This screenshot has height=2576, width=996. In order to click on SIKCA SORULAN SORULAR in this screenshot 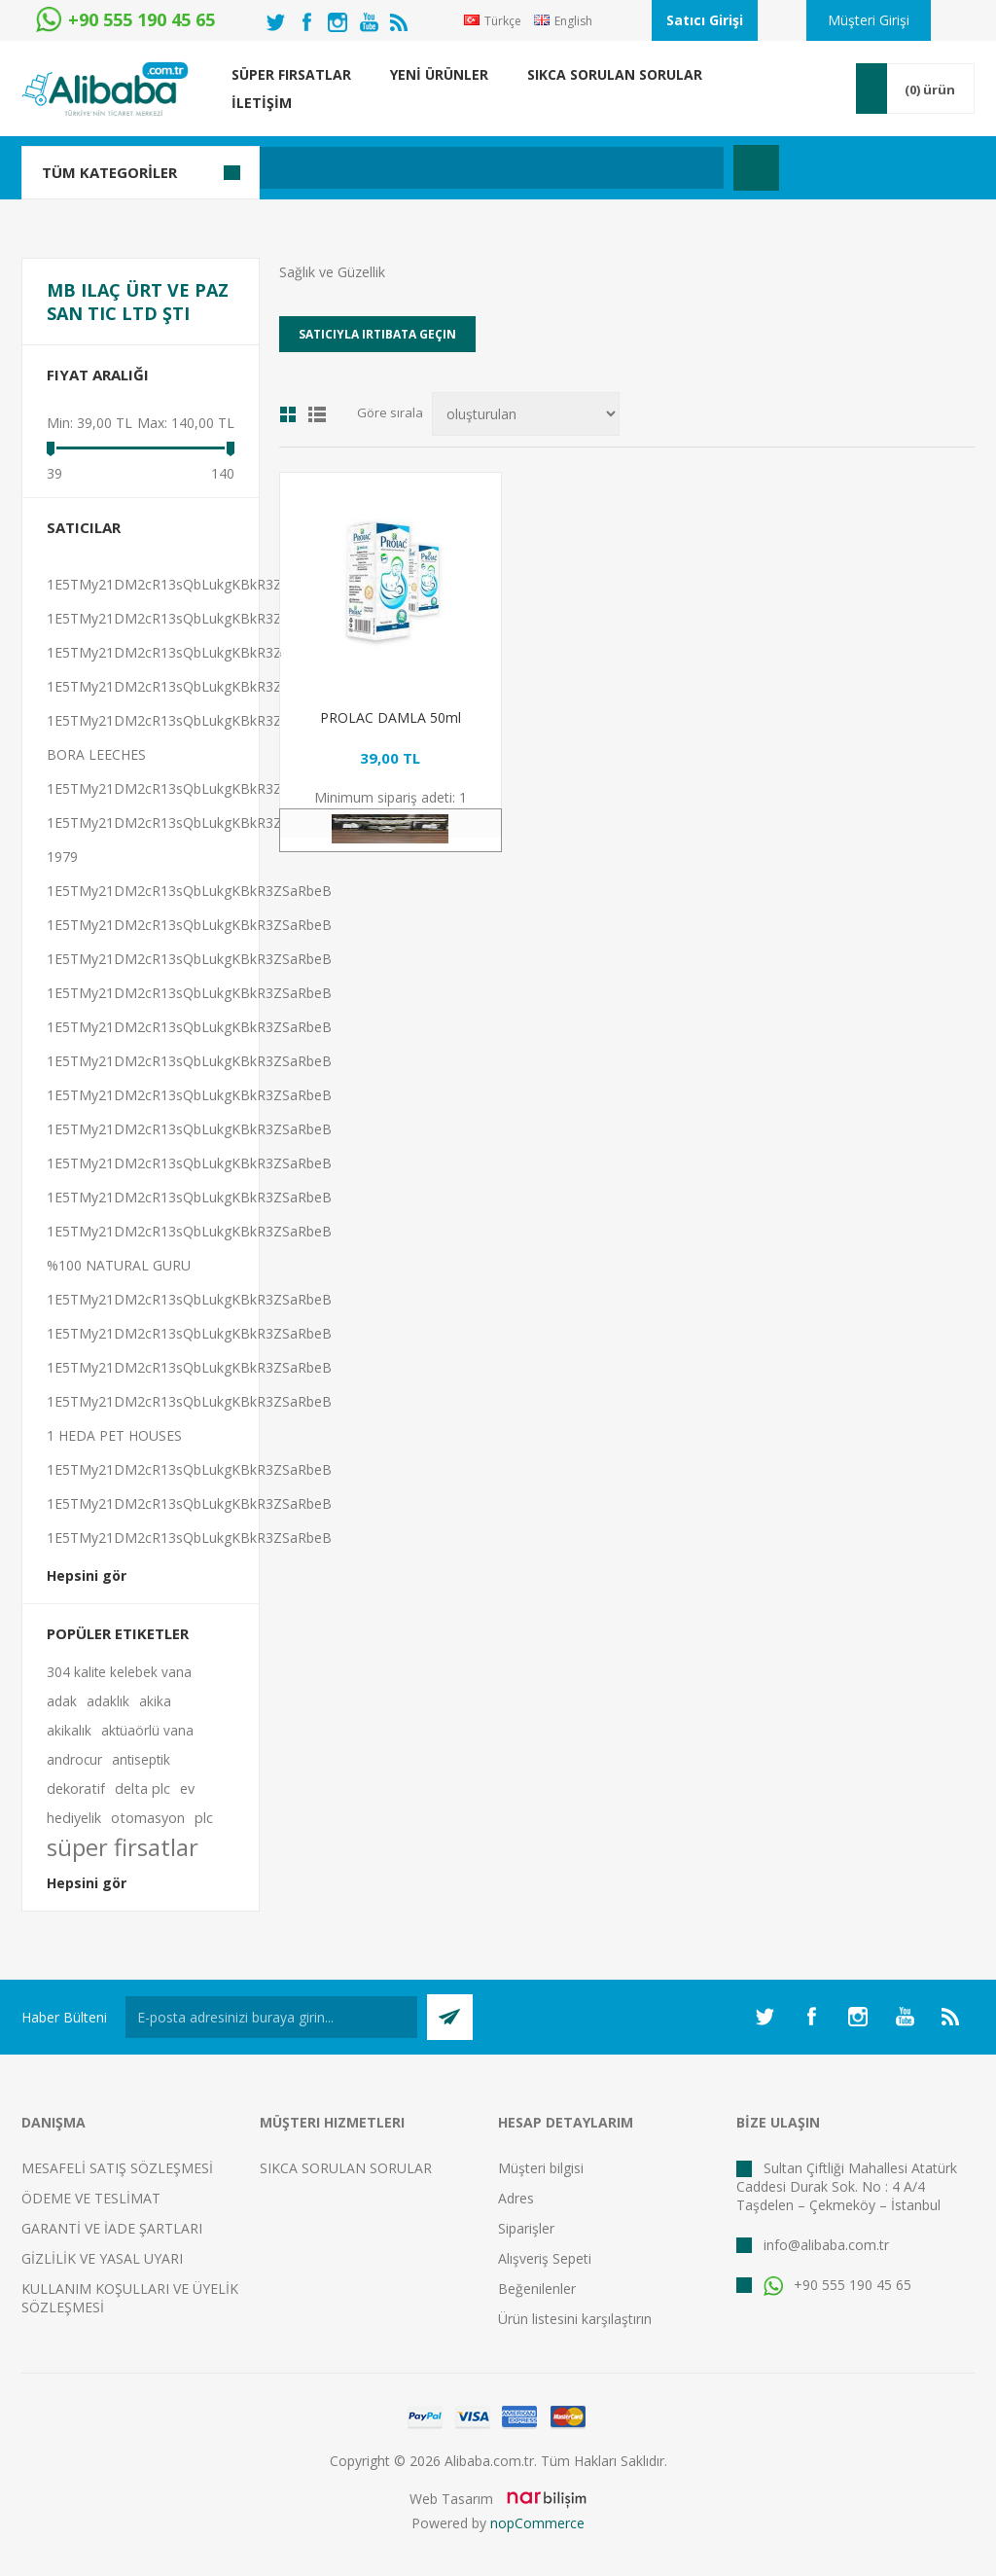, I will do `click(346, 2168)`.